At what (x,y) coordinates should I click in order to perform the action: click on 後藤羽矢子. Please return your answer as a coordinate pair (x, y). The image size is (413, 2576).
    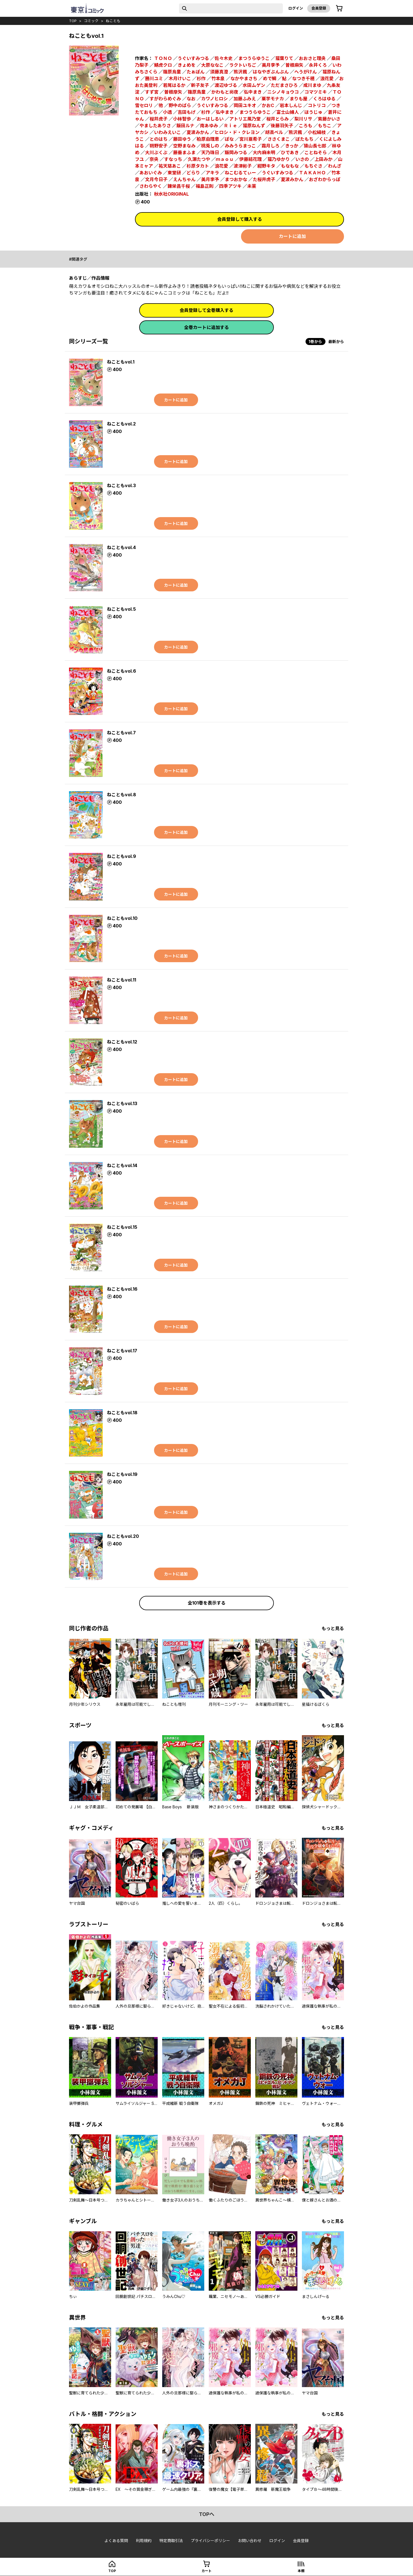
    Looking at the image, I should click on (282, 125).